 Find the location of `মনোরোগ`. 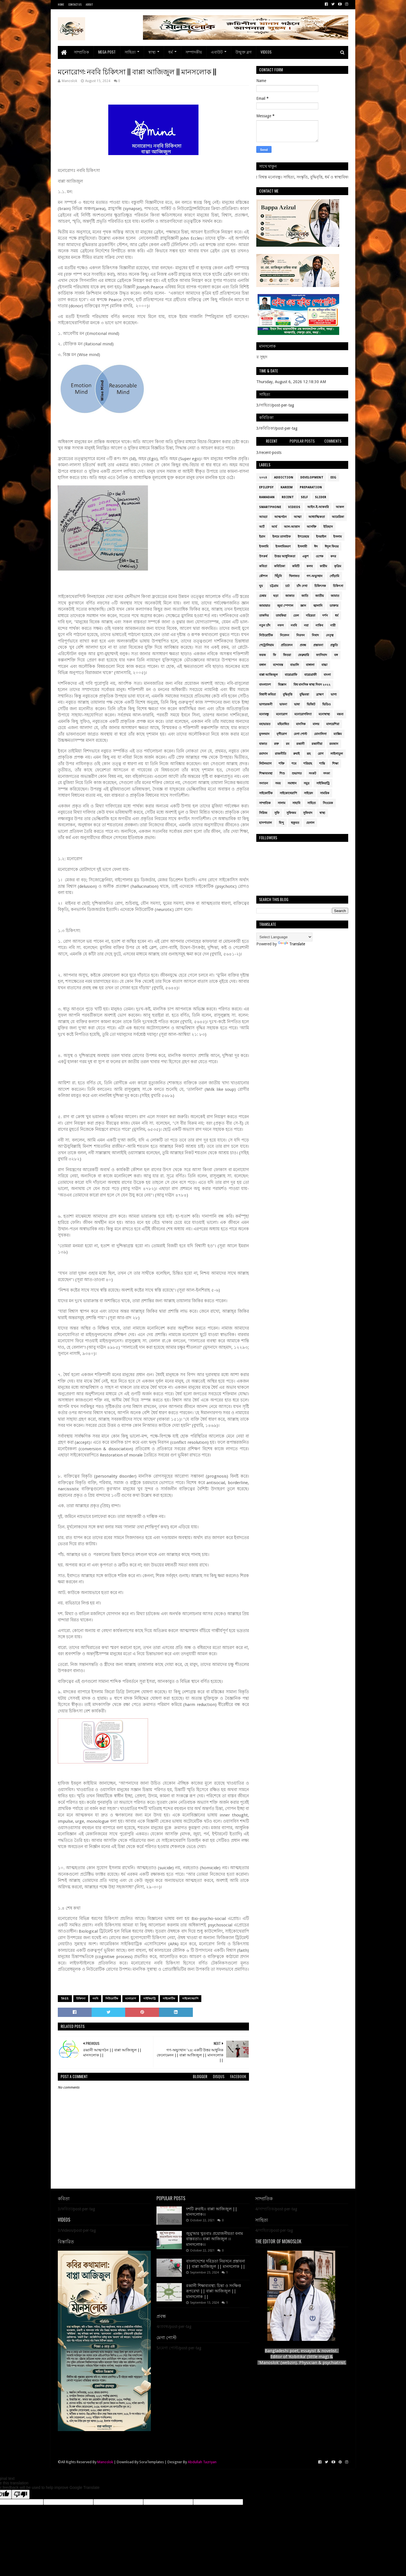

মনোরোগ is located at coordinates (130, 1998).